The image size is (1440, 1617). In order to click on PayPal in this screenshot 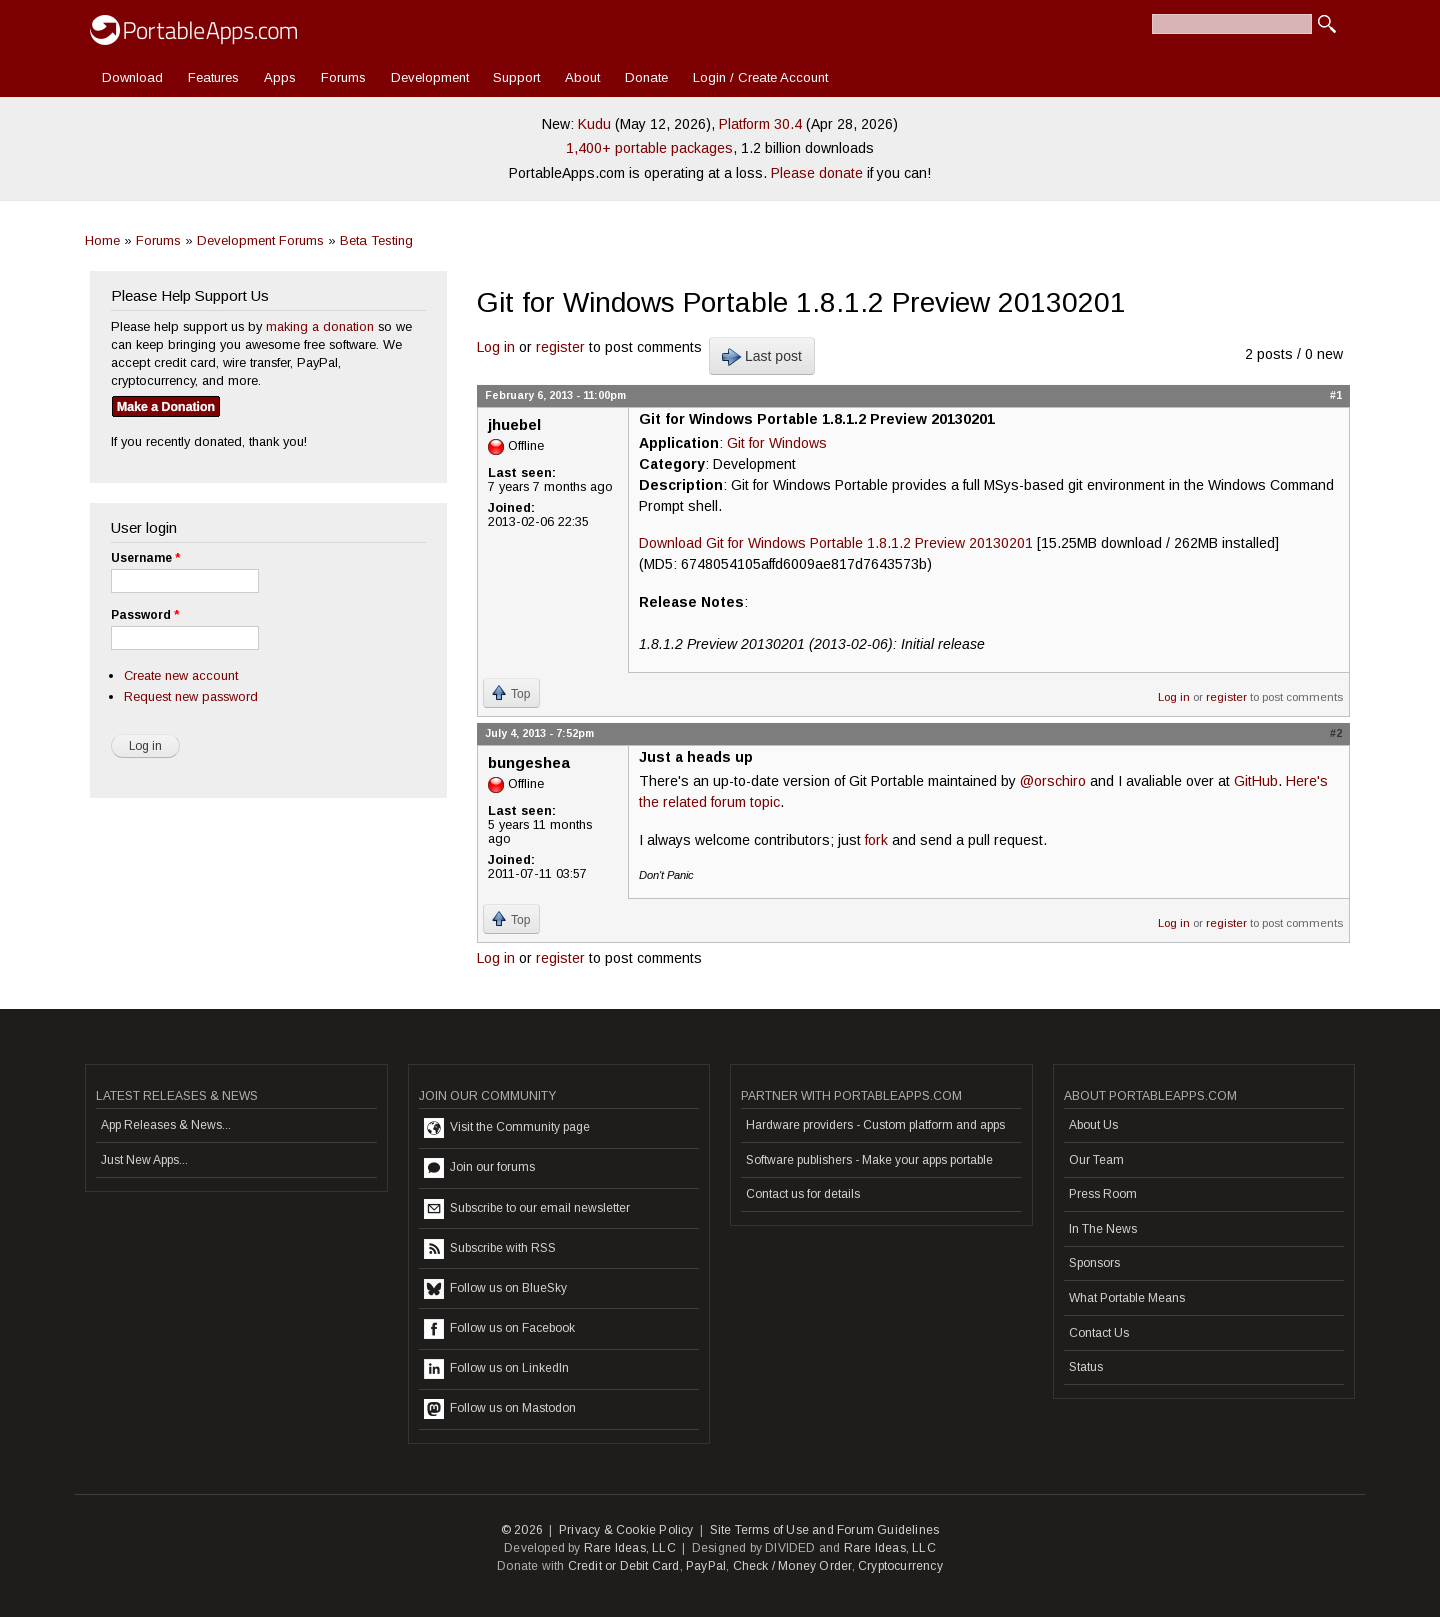, I will do `click(706, 1566)`.